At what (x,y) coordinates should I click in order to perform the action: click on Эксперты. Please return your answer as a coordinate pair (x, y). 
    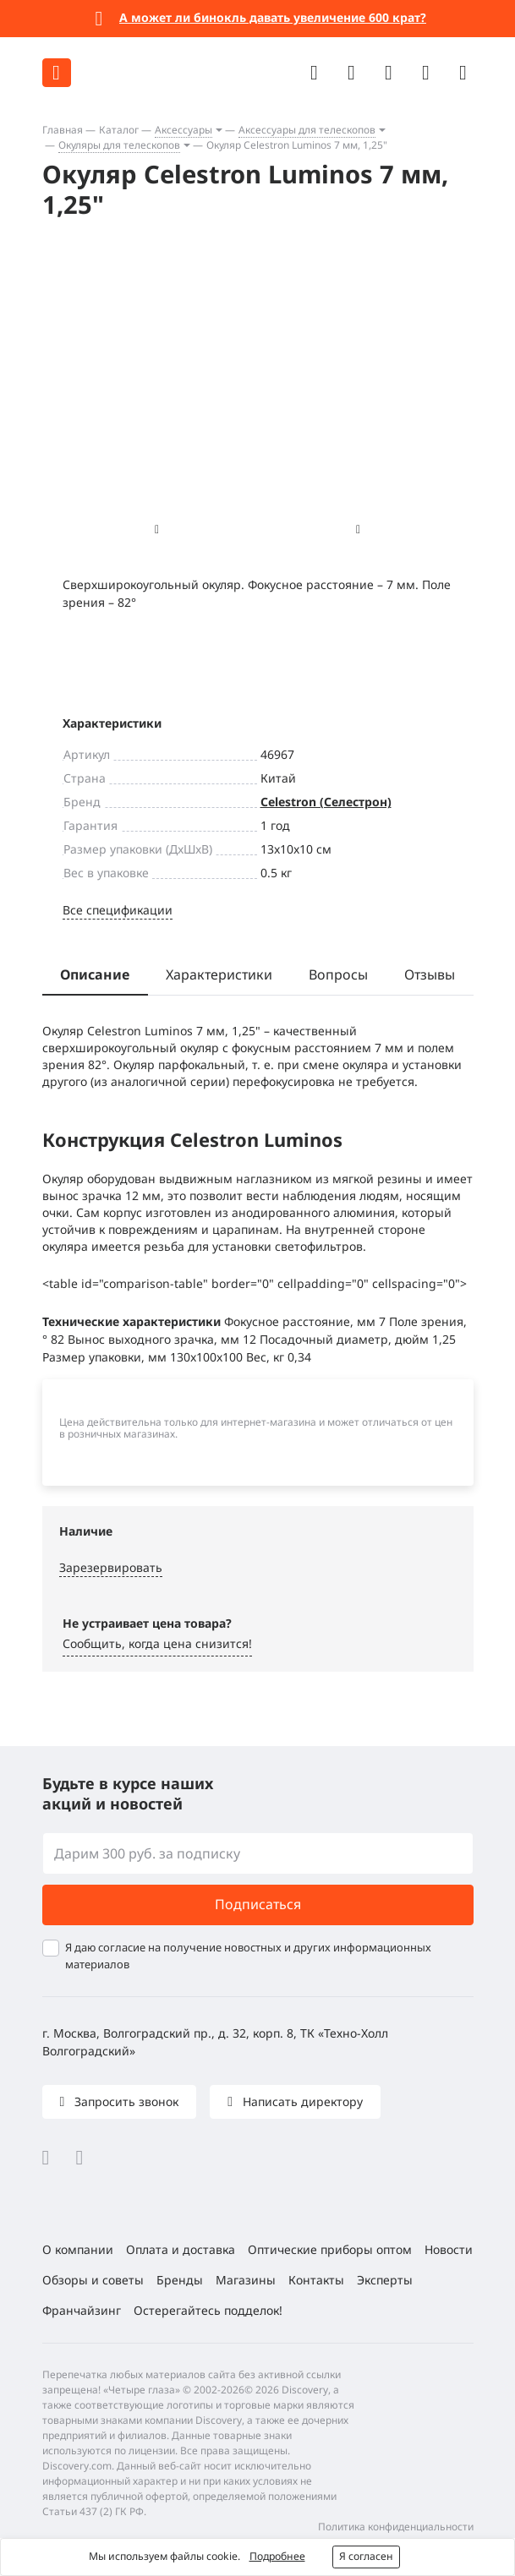
    Looking at the image, I should click on (385, 2280).